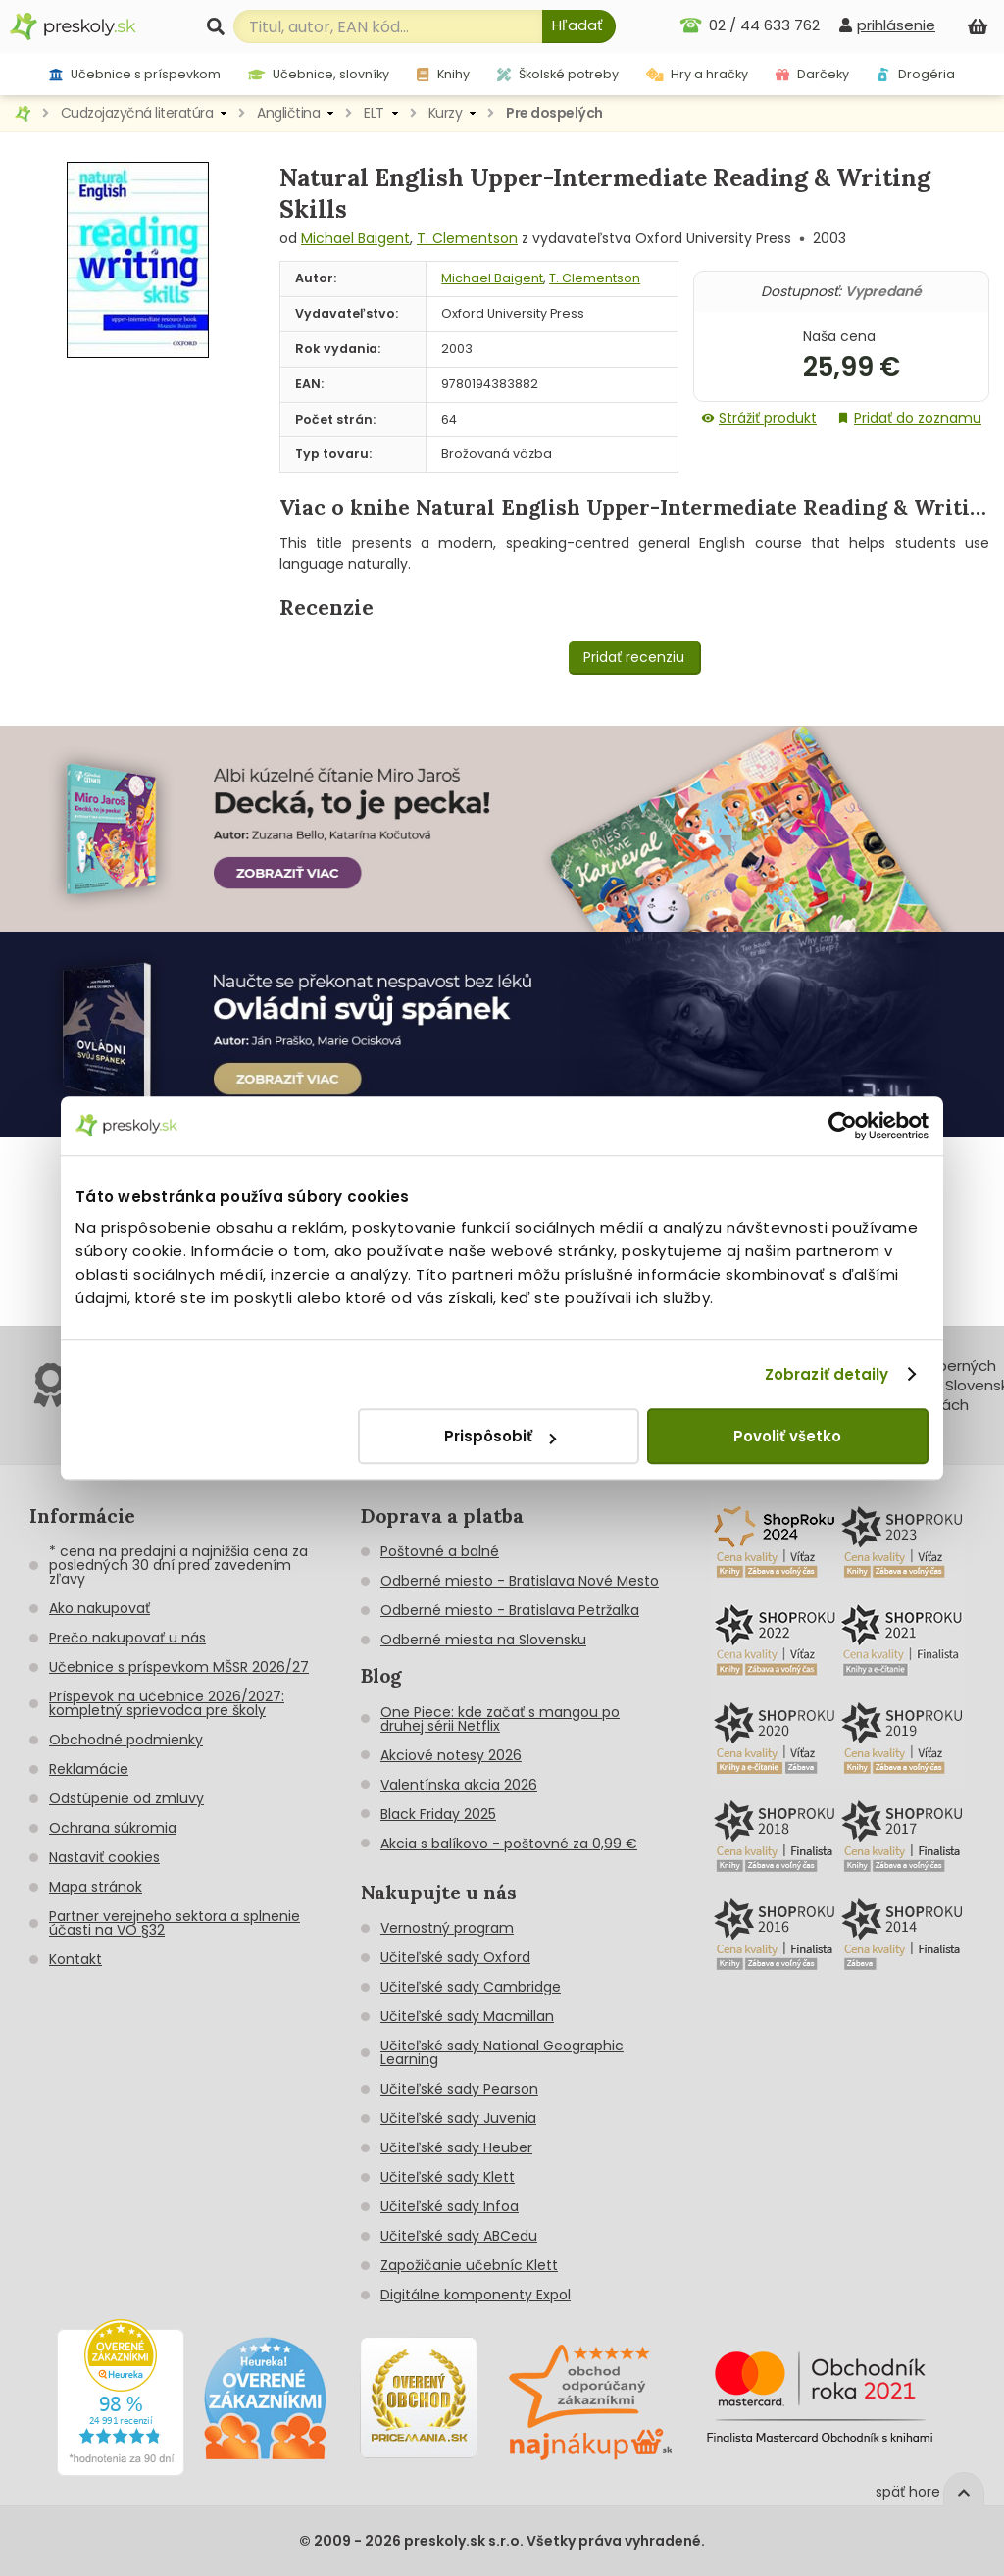 This screenshot has width=1004, height=2576. What do you see at coordinates (467, 238) in the screenshot?
I see `T. Clementson` at bounding box center [467, 238].